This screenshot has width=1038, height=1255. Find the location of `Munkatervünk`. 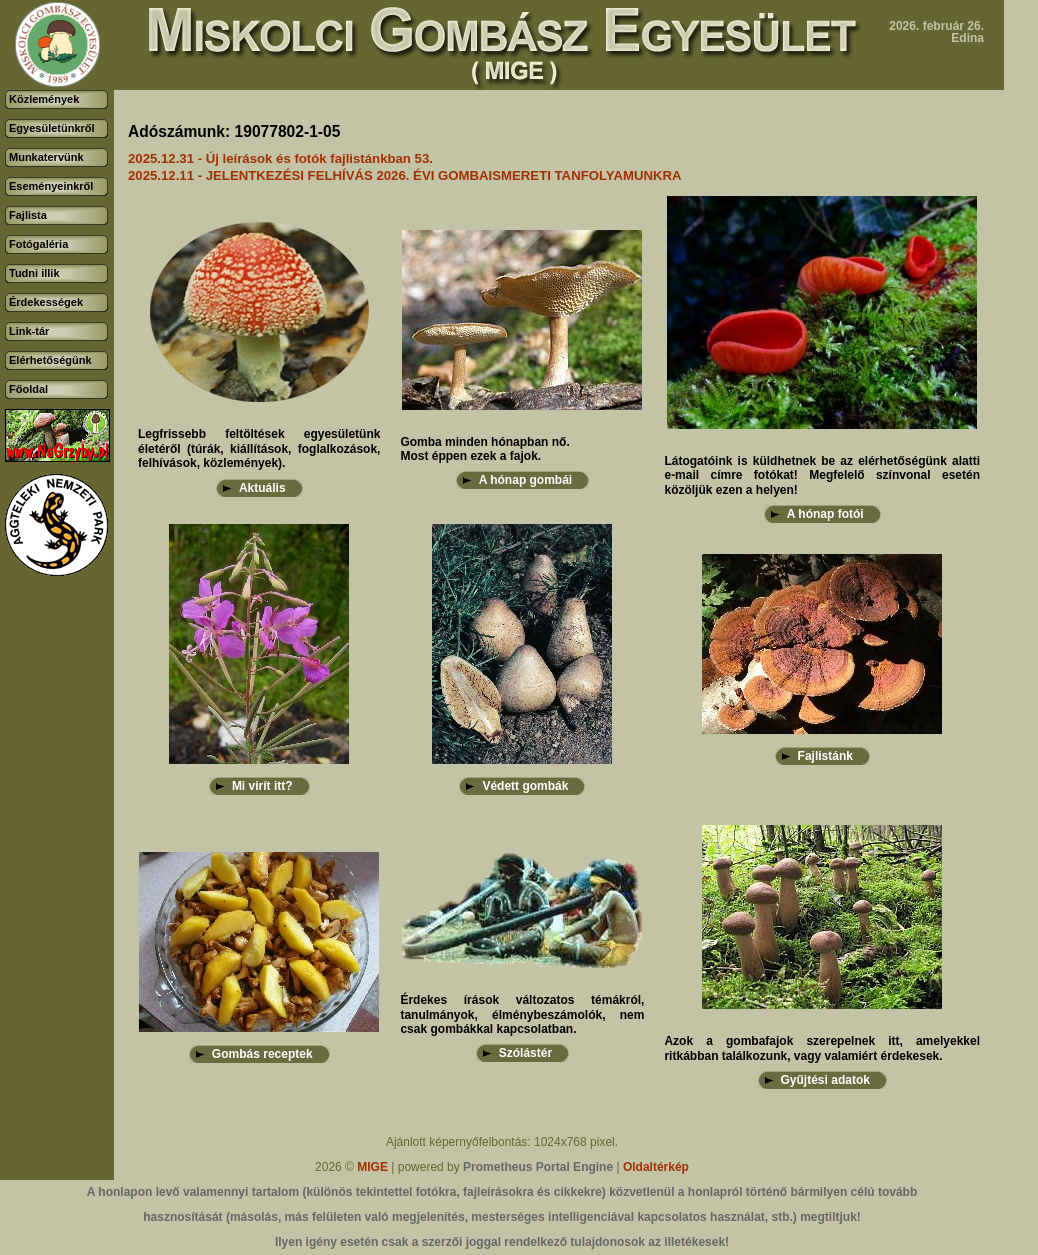

Munkatervünk is located at coordinates (46, 157).